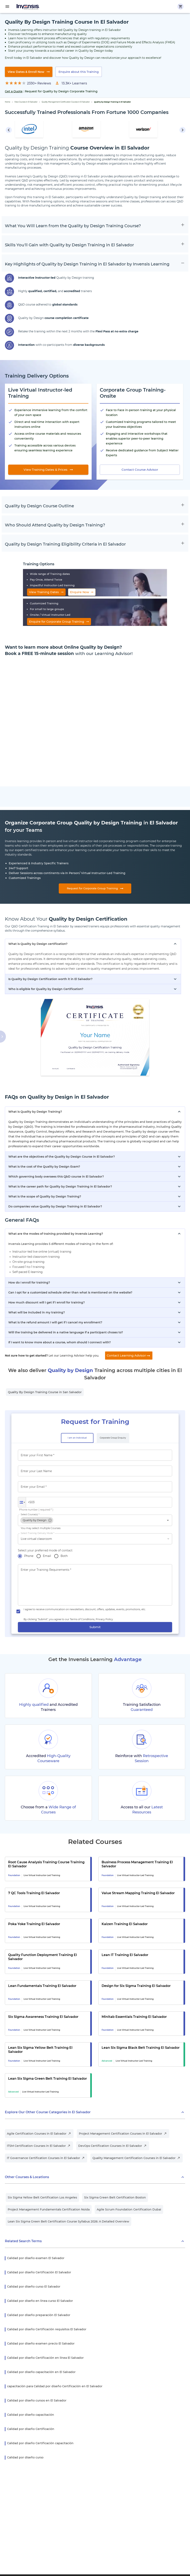 The height and width of the screenshot is (2576, 190). What do you see at coordinates (45, 1385) in the screenshot?
I see `Quality By Design Training Course in San Salvador` at bounding box center [45, 1385].